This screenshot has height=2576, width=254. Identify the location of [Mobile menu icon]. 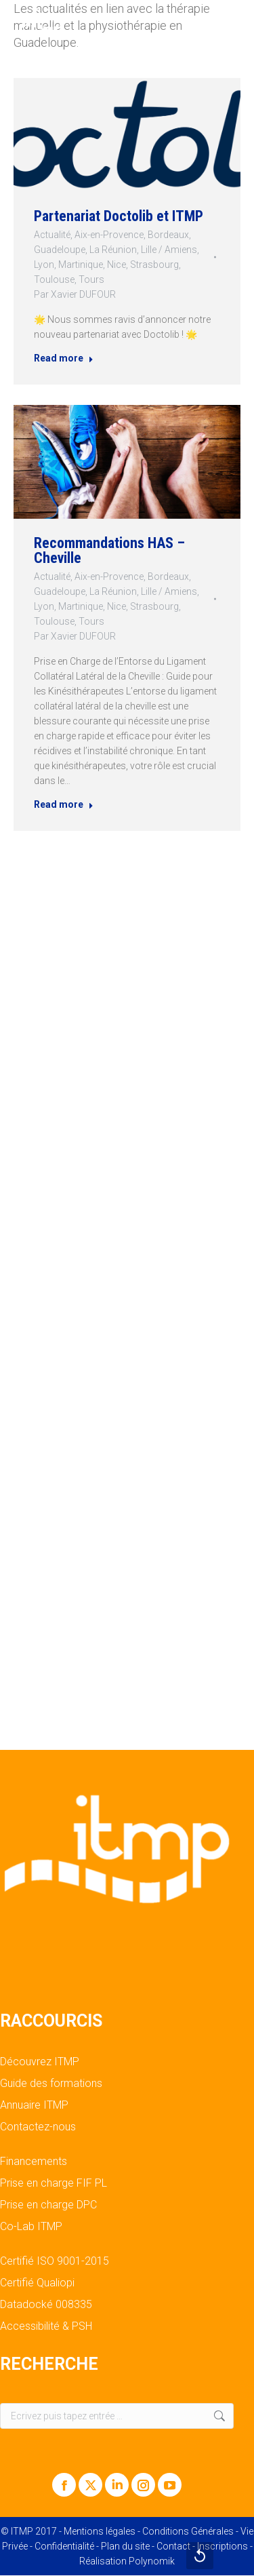
(232, 20).